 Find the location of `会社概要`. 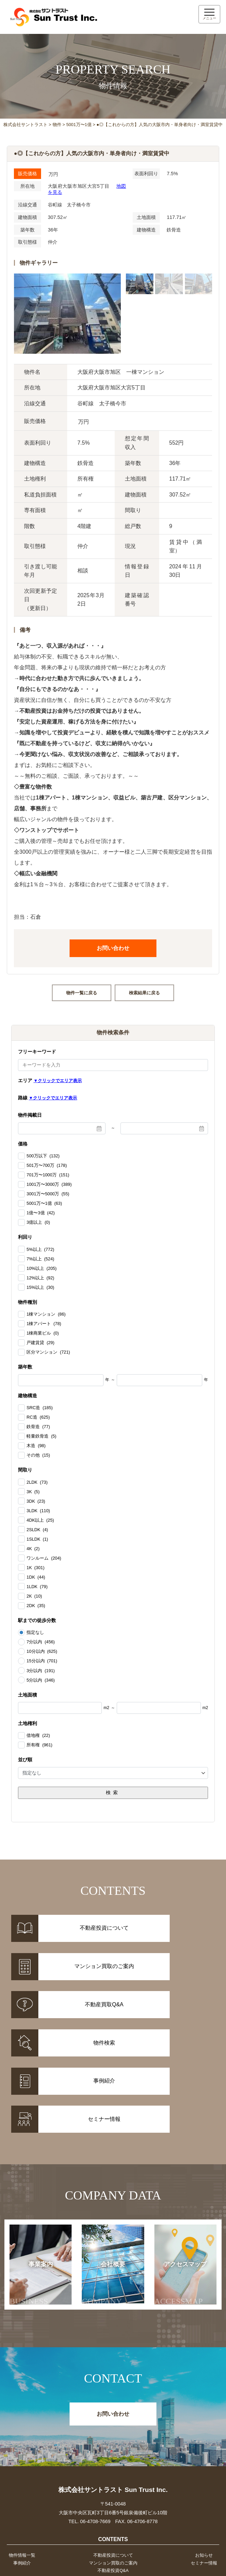

会社概要 is located at coordinates (106, 2195).